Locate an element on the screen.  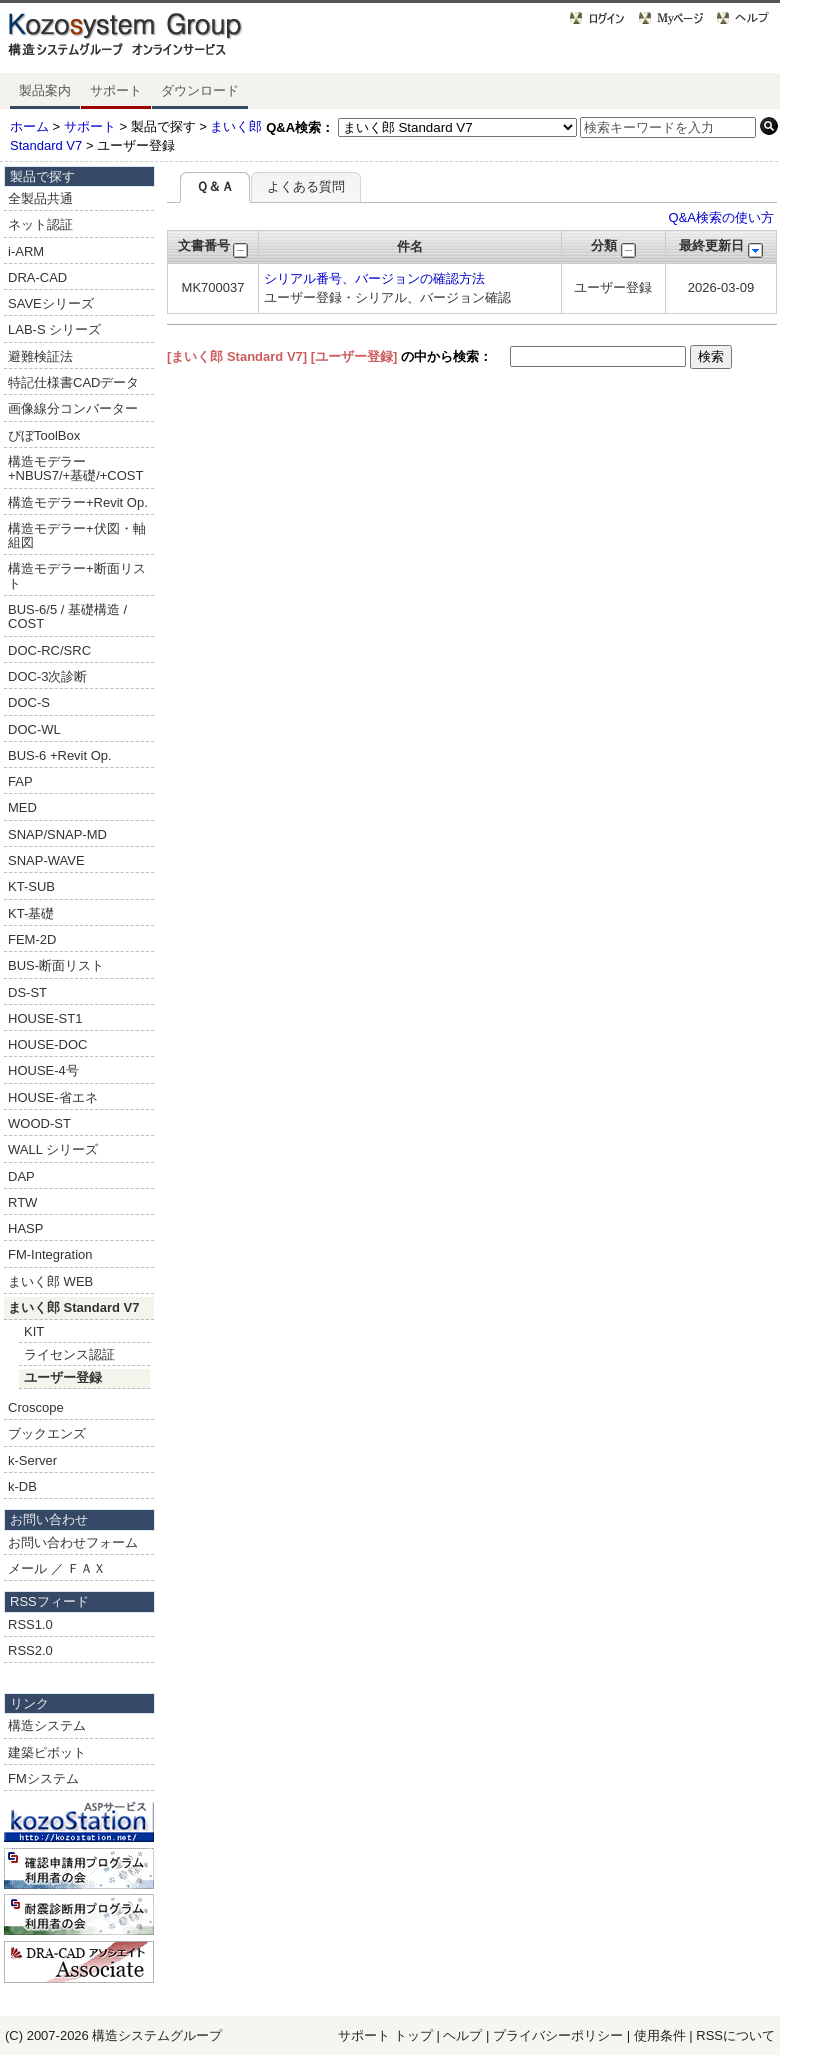
SAVEシリーズ is located at coordinates (51, 303).